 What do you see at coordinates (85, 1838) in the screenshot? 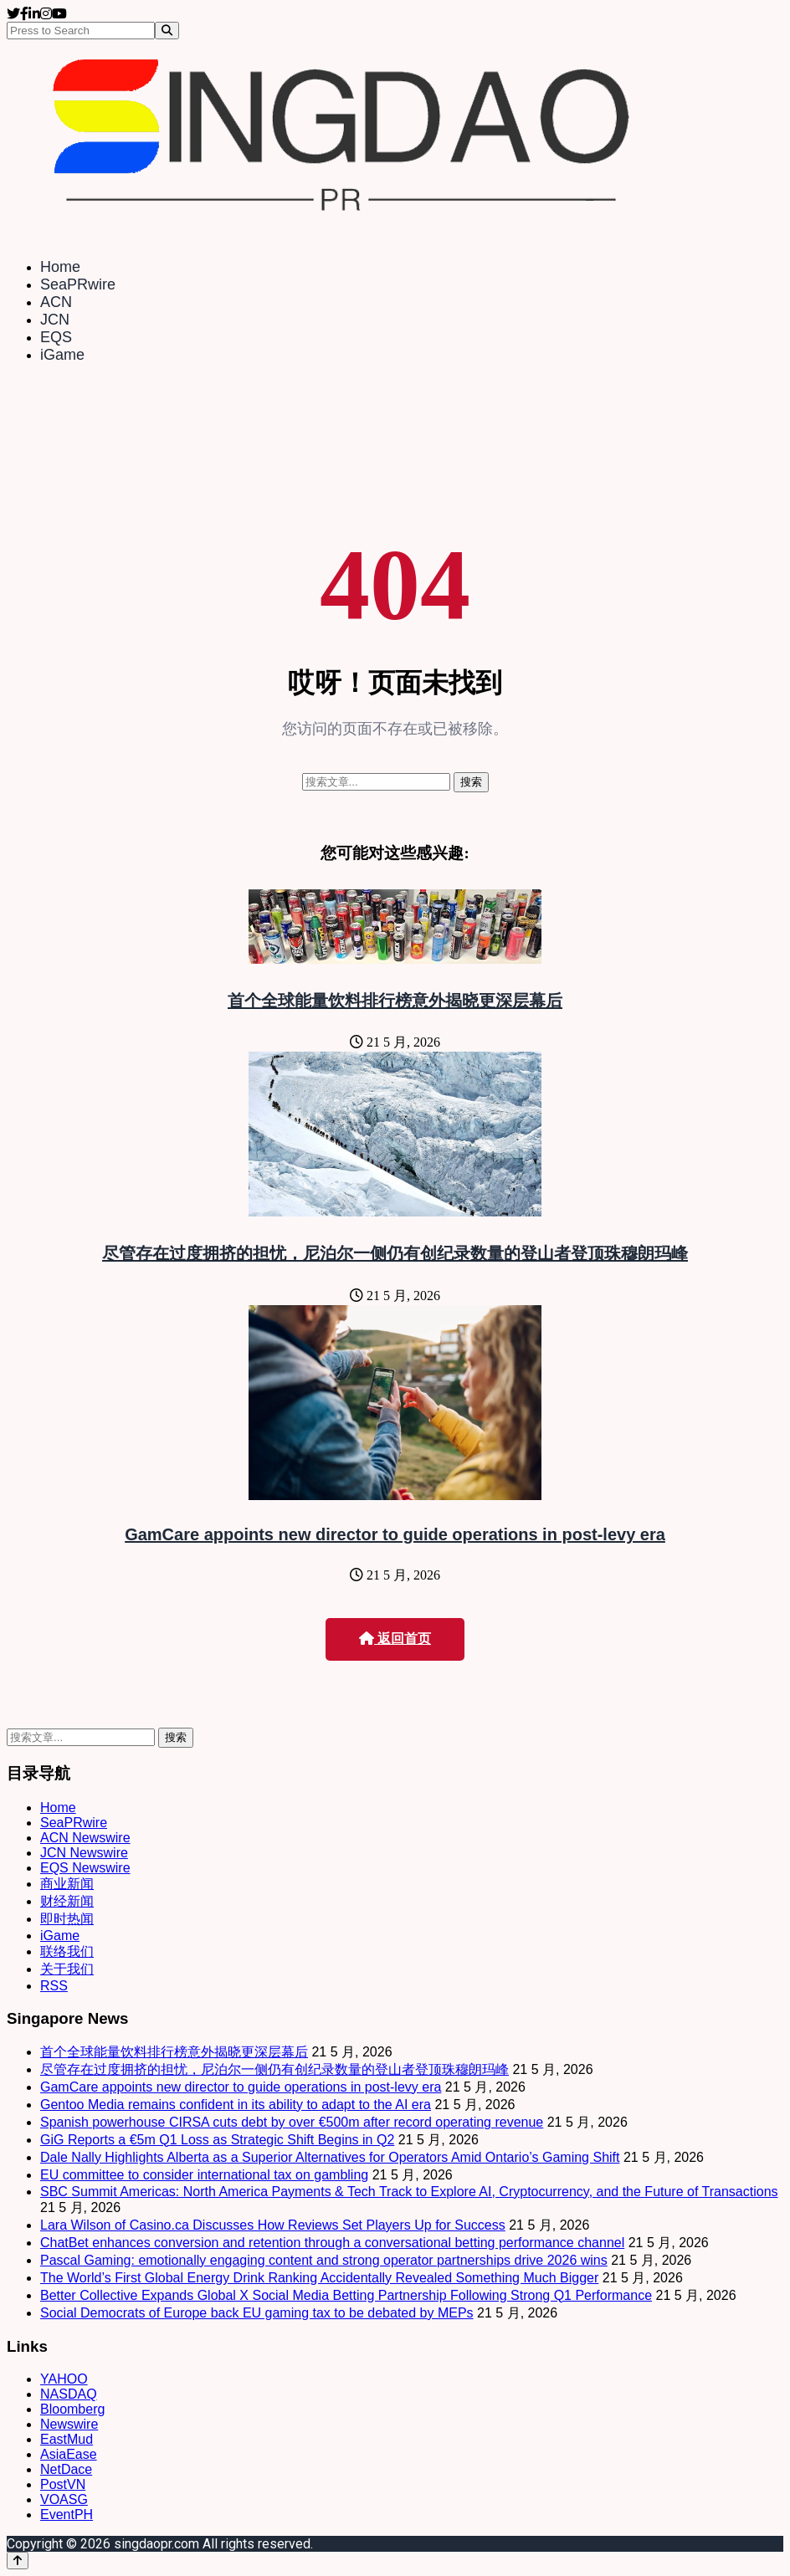
I see `ACN Newswire` at bounding box center [85, 1838].